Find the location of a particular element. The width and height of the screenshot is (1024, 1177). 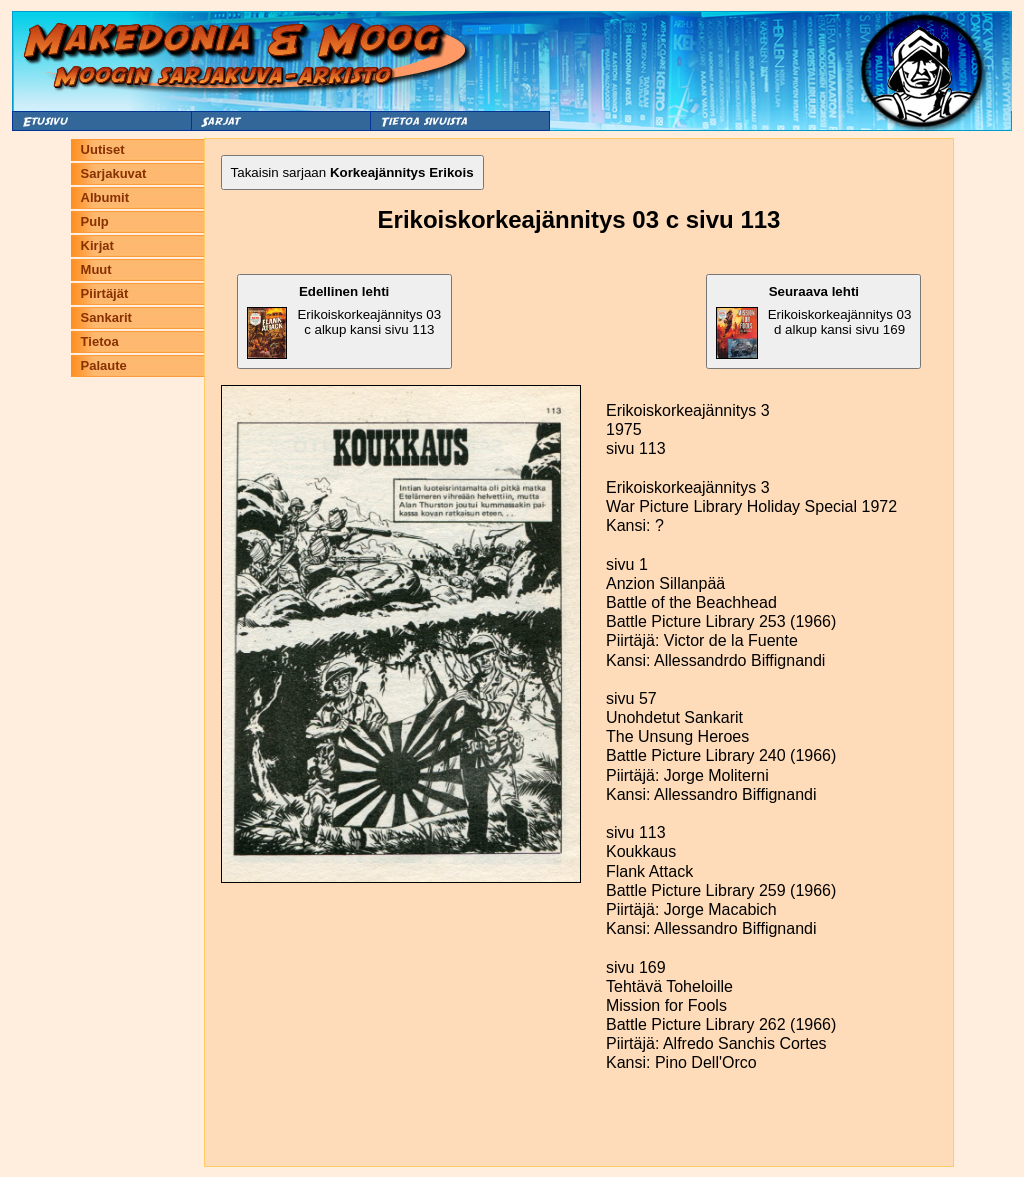

Erikoiskorkeajännitys 03 d alkup kansi sivu 169 is located at coordinates (813, 321).